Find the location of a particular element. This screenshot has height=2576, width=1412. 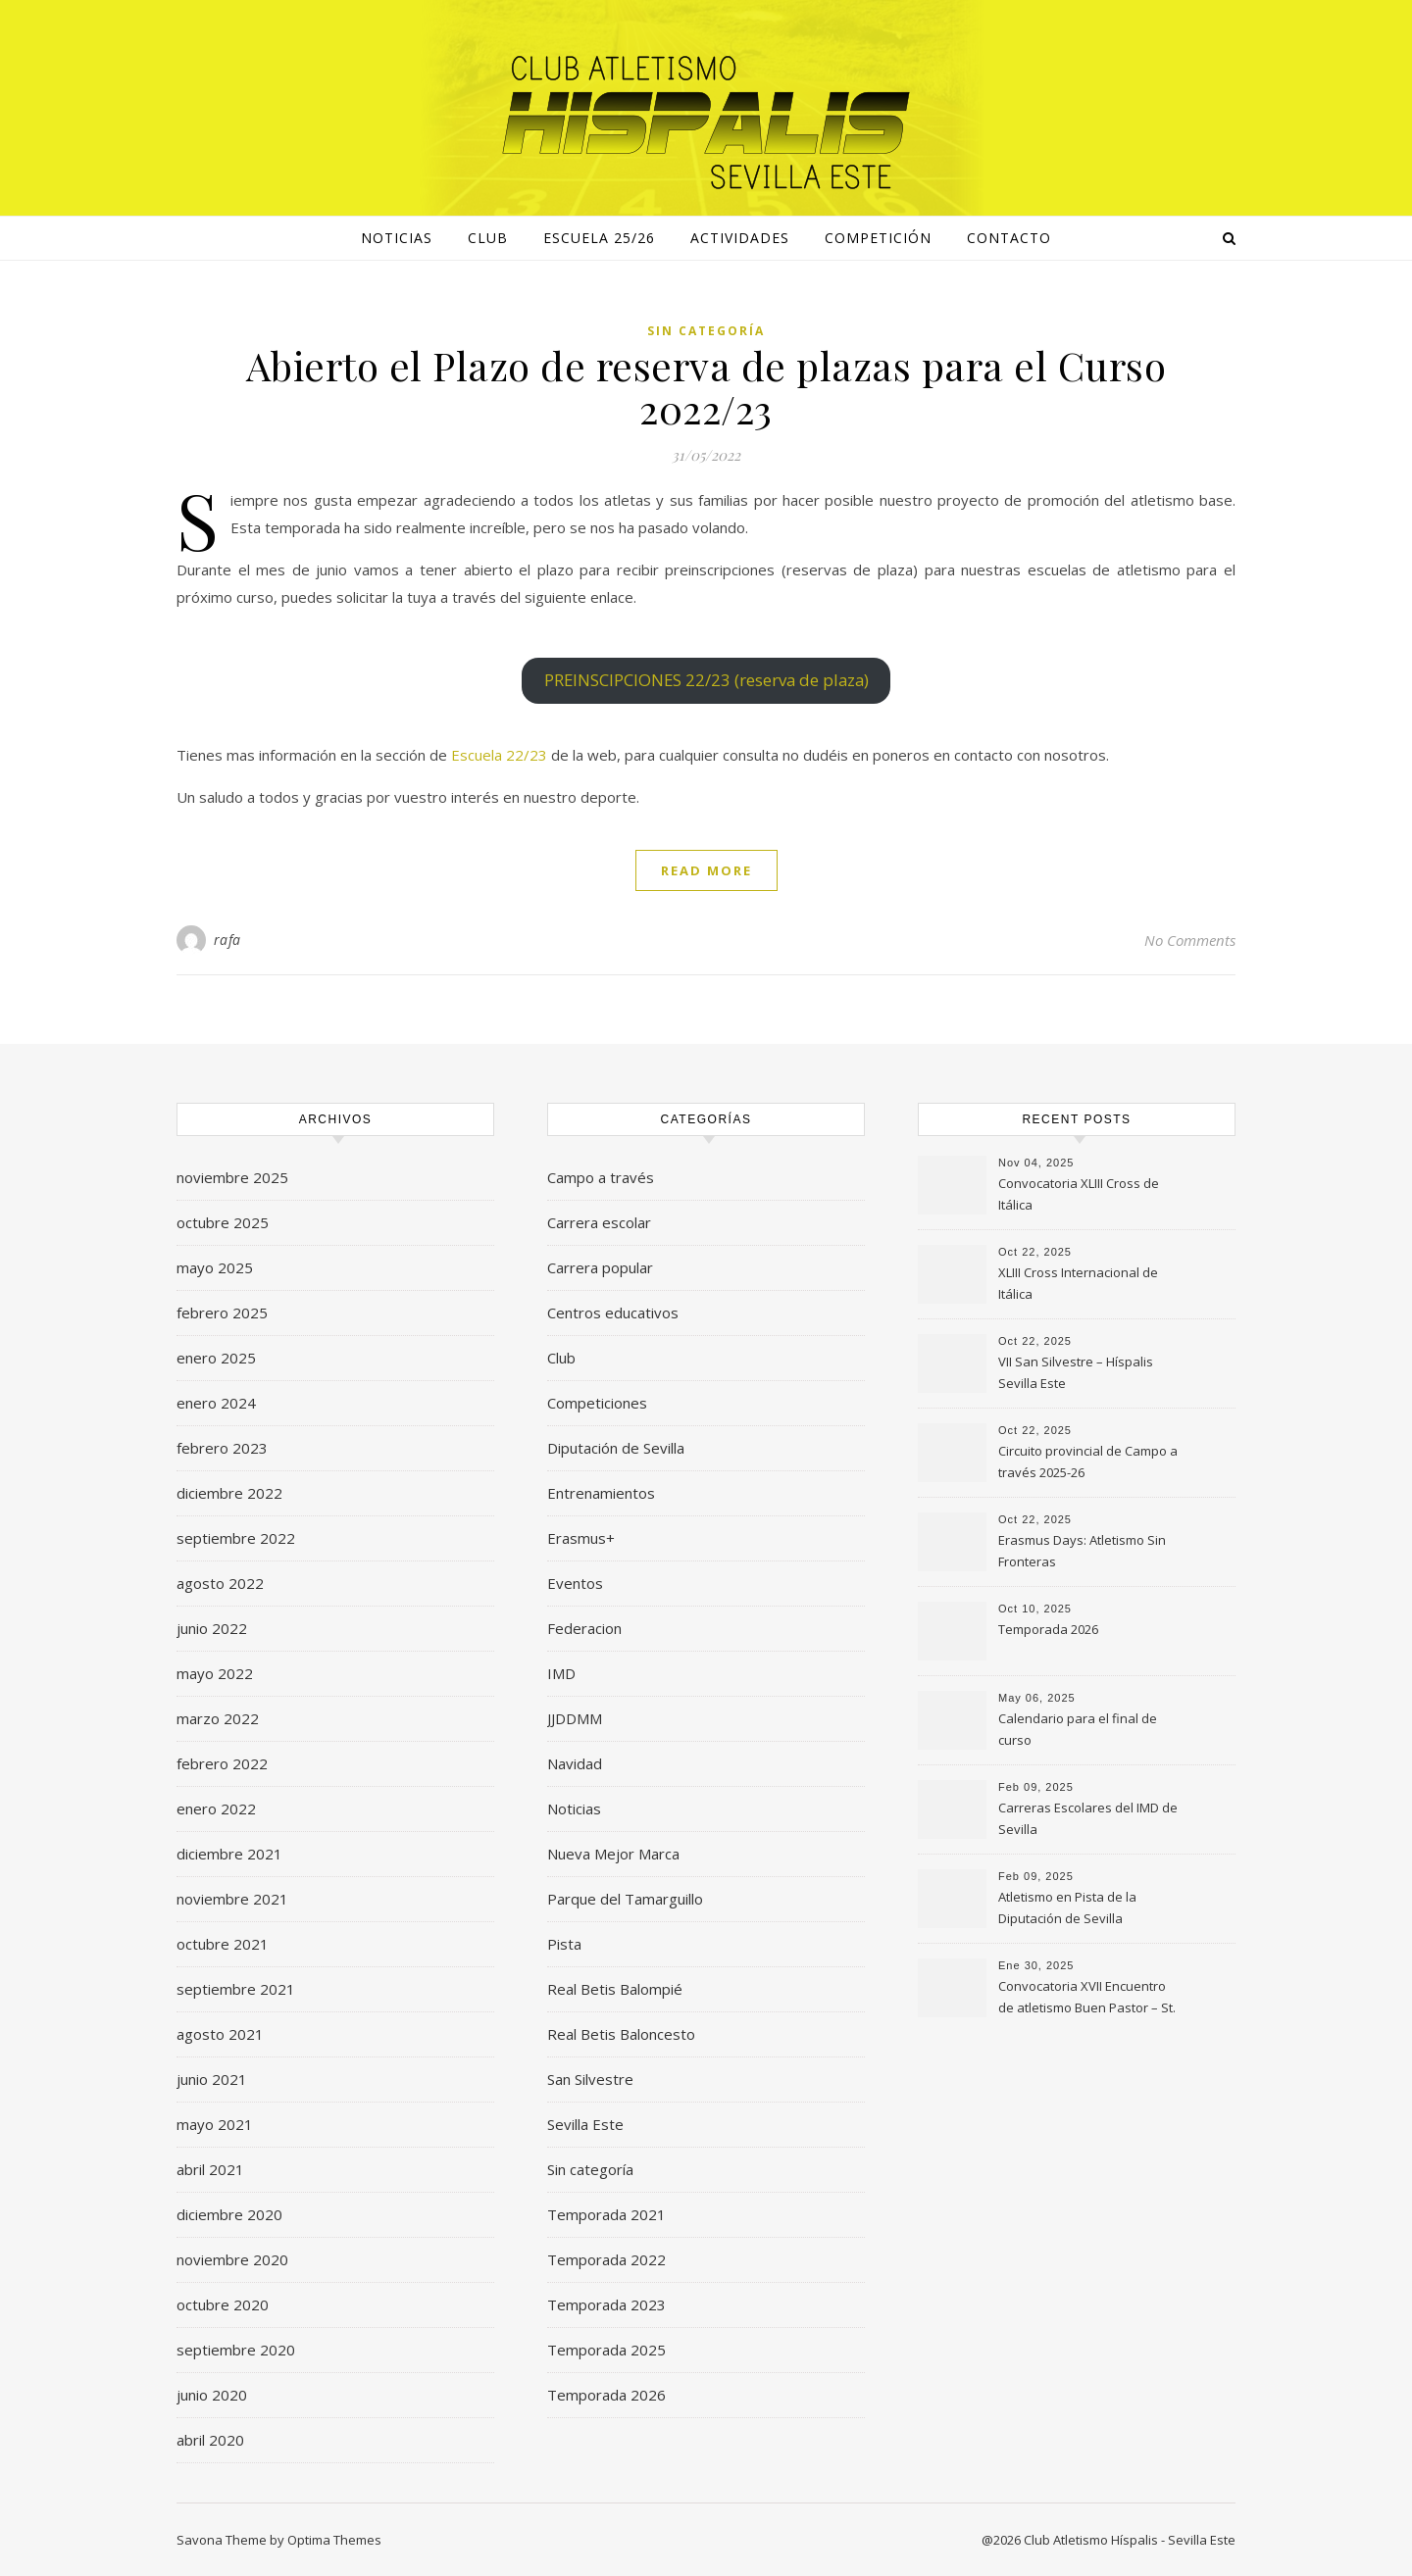

mayo 2022 is located at coordinates (214, 1673).